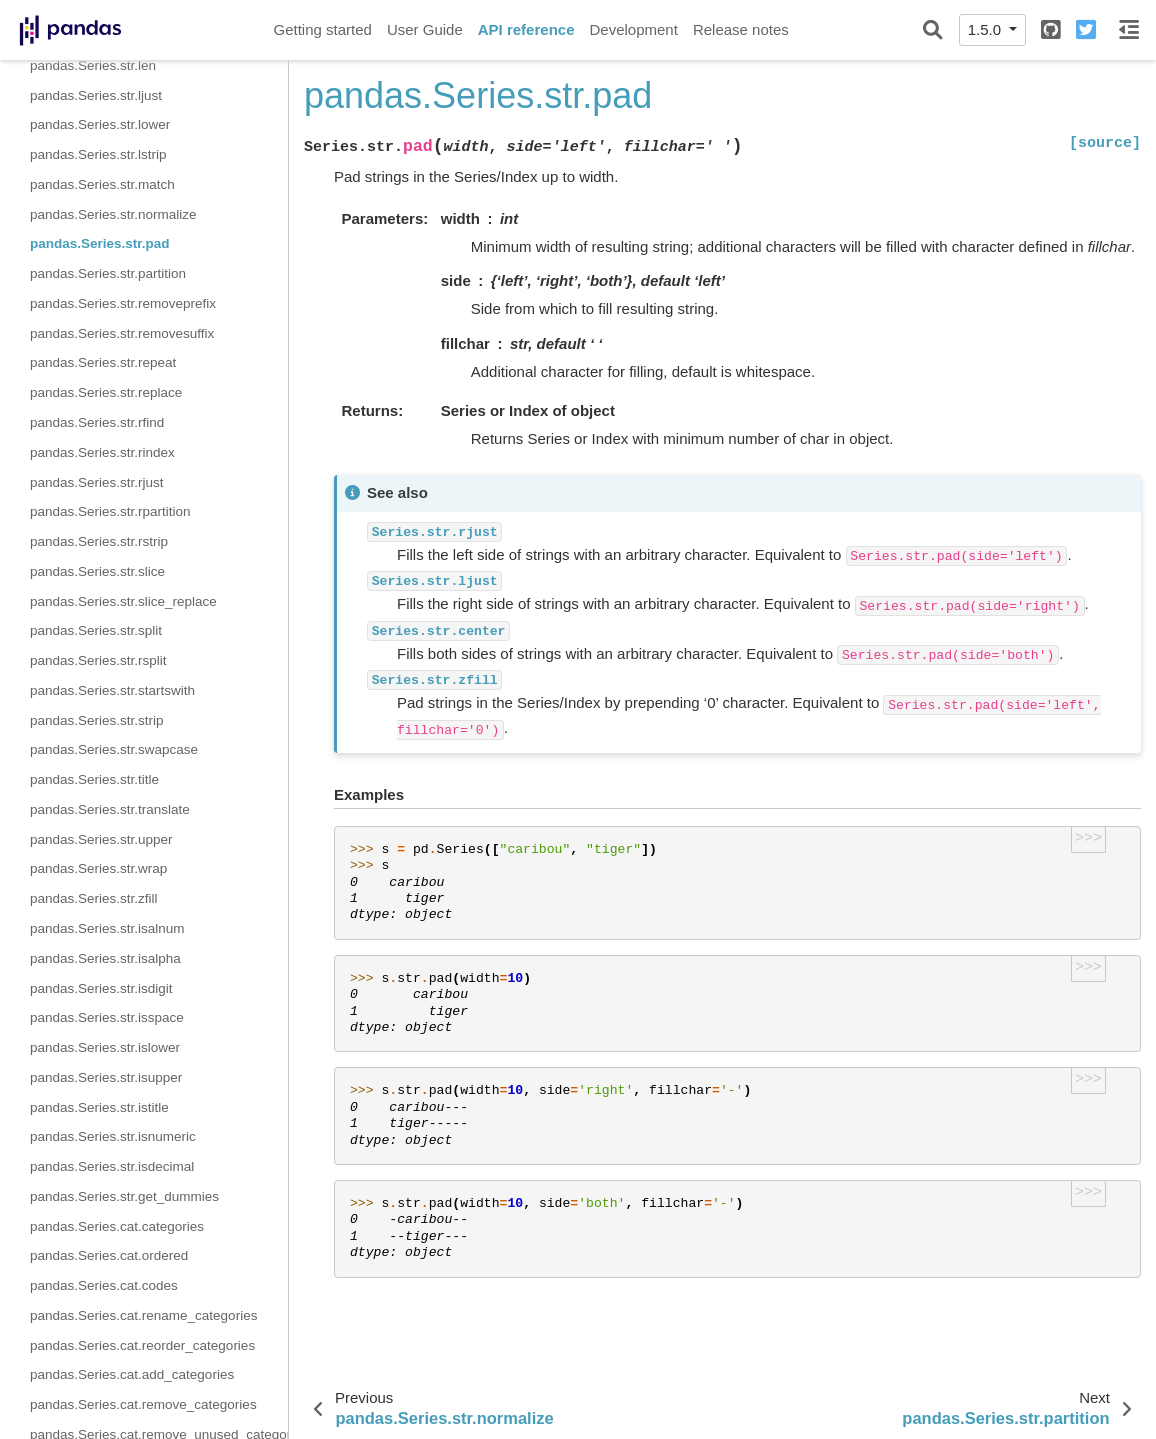 Image resolution: width=1156 pixels, height=1439 pixels. I want to click on pandas.Series.str.isnumeric, so click(113, 1136).